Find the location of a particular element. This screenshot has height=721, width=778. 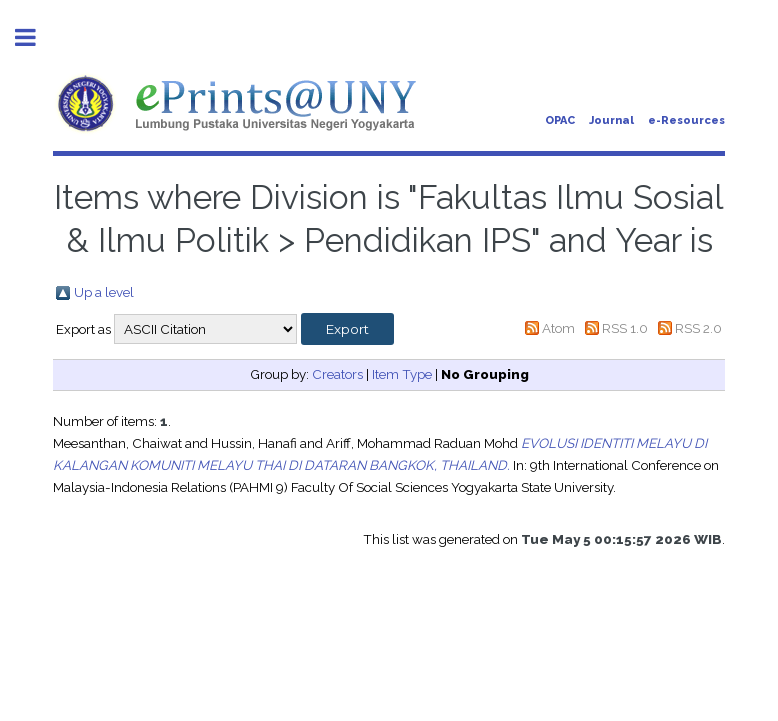

Atom is located at coordinates (558, 328).